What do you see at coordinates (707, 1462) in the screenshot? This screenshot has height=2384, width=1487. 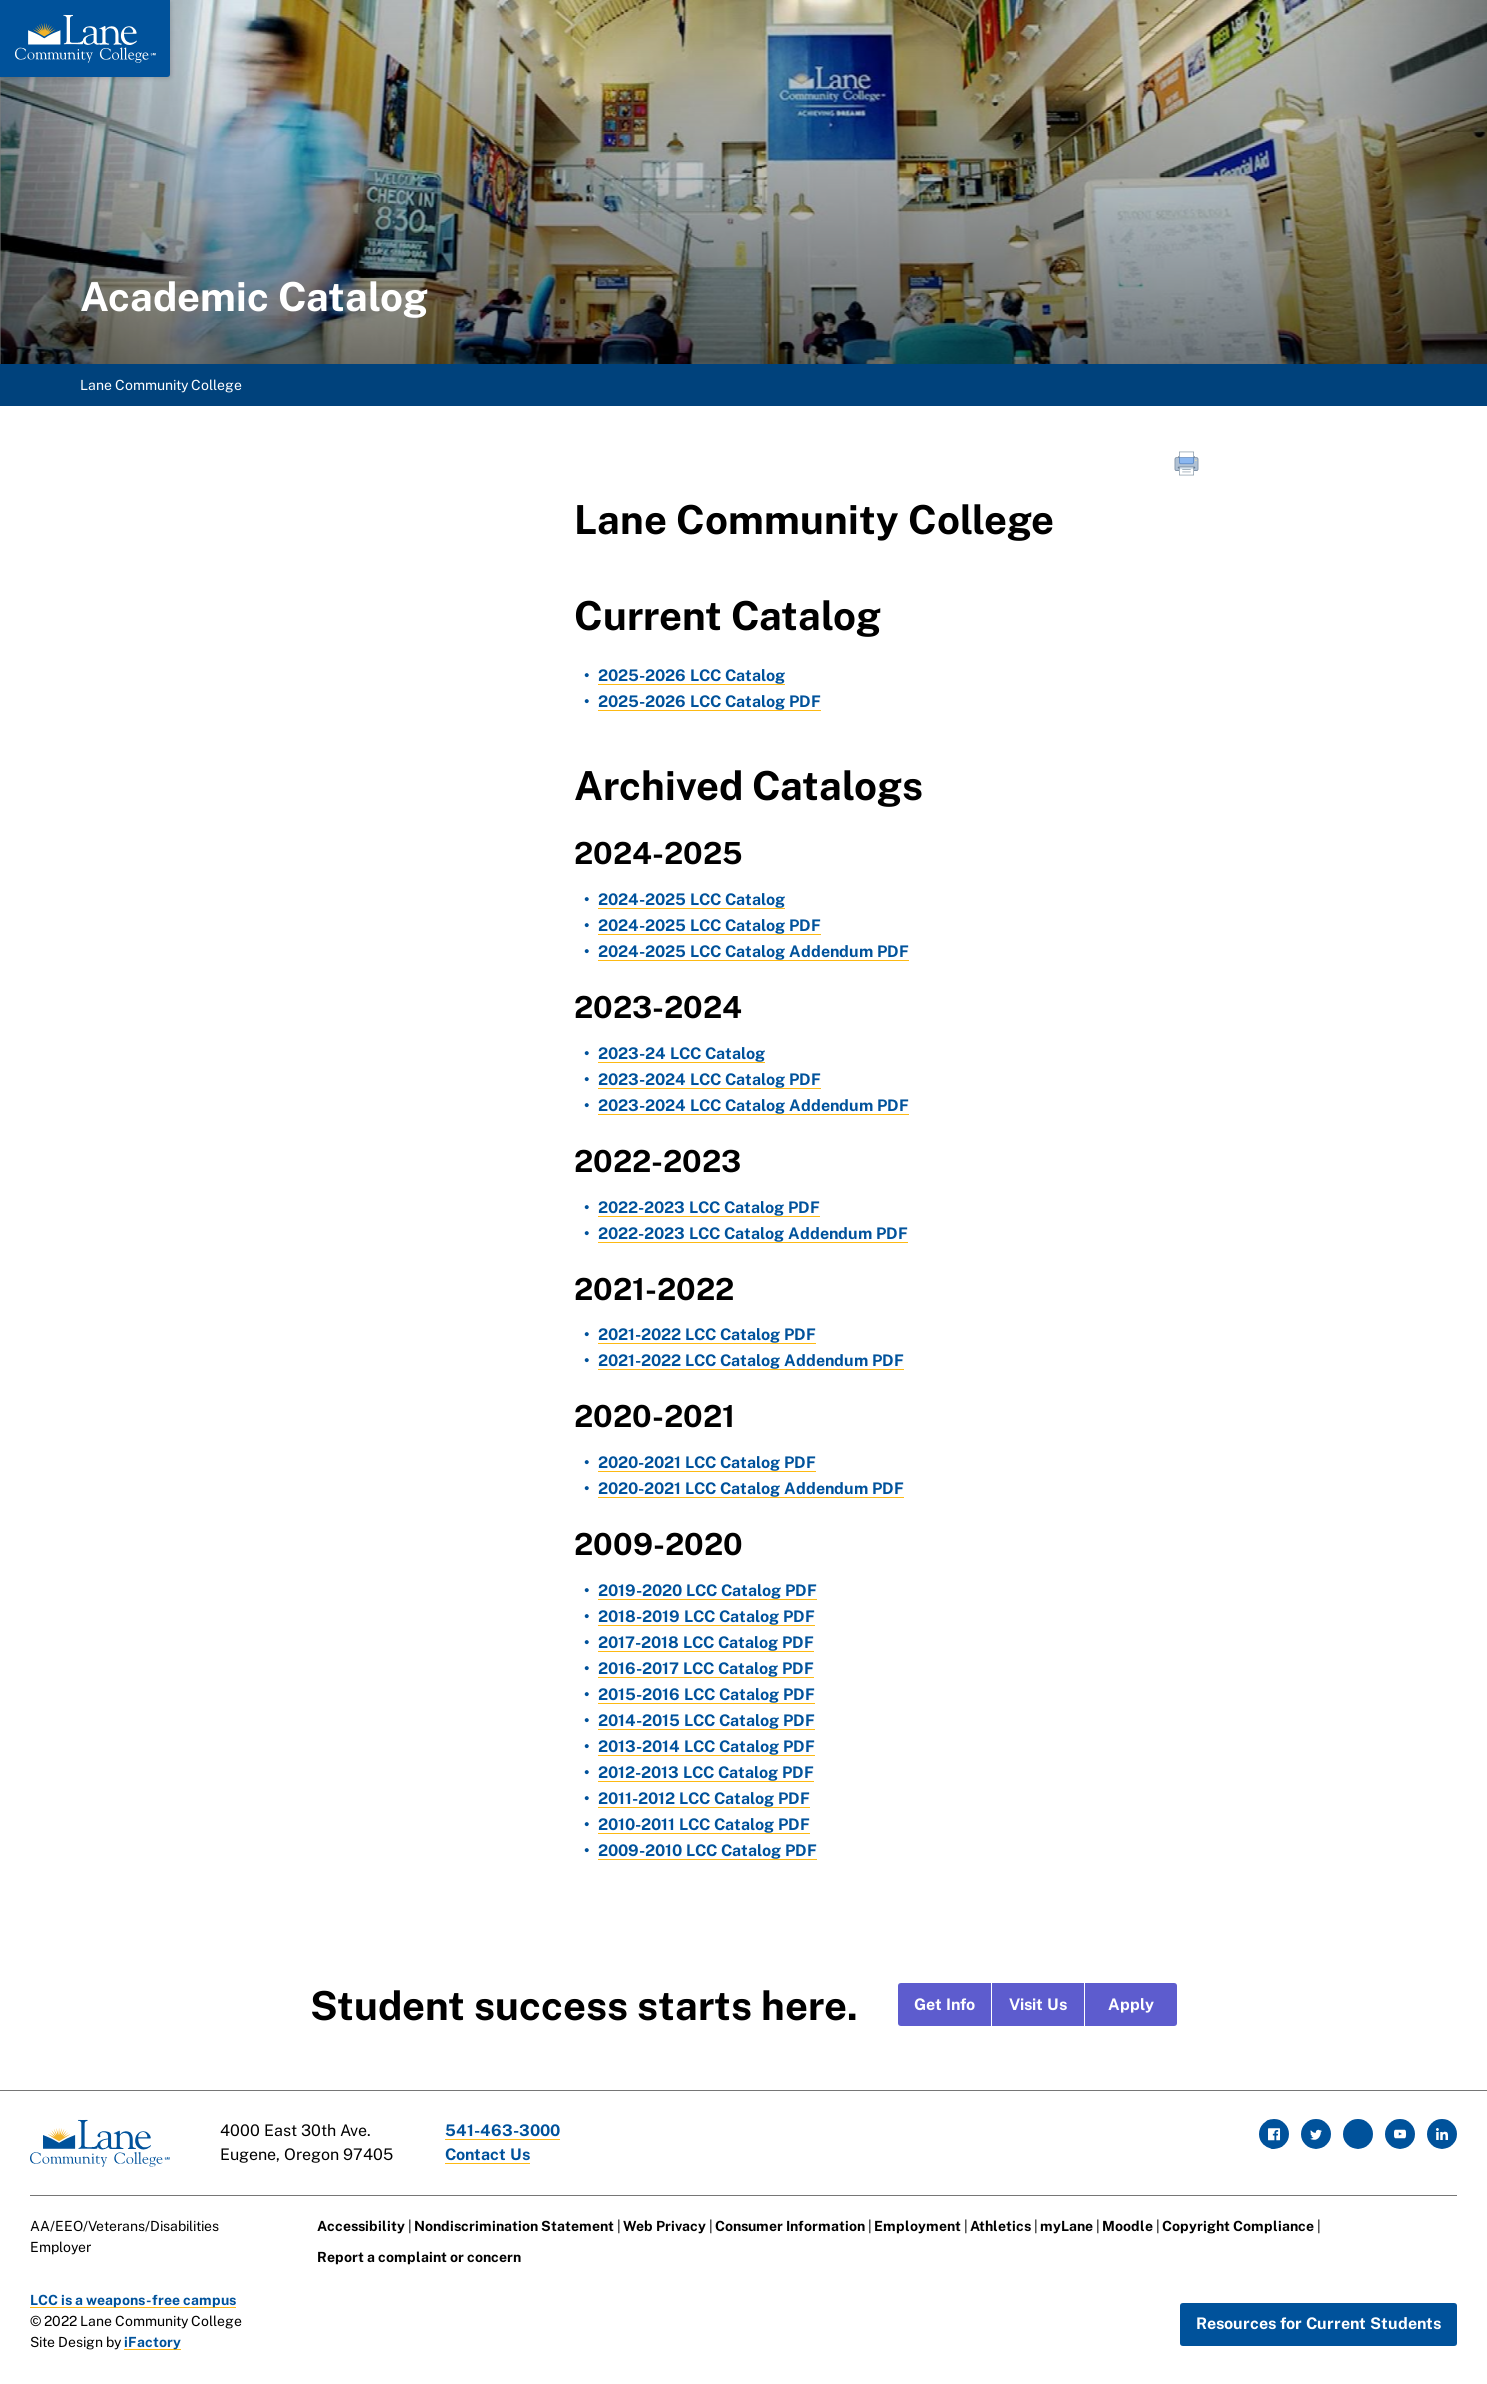 I see `2020-2021 LCC Catalog PDF` at bounding box center [707, 1462].